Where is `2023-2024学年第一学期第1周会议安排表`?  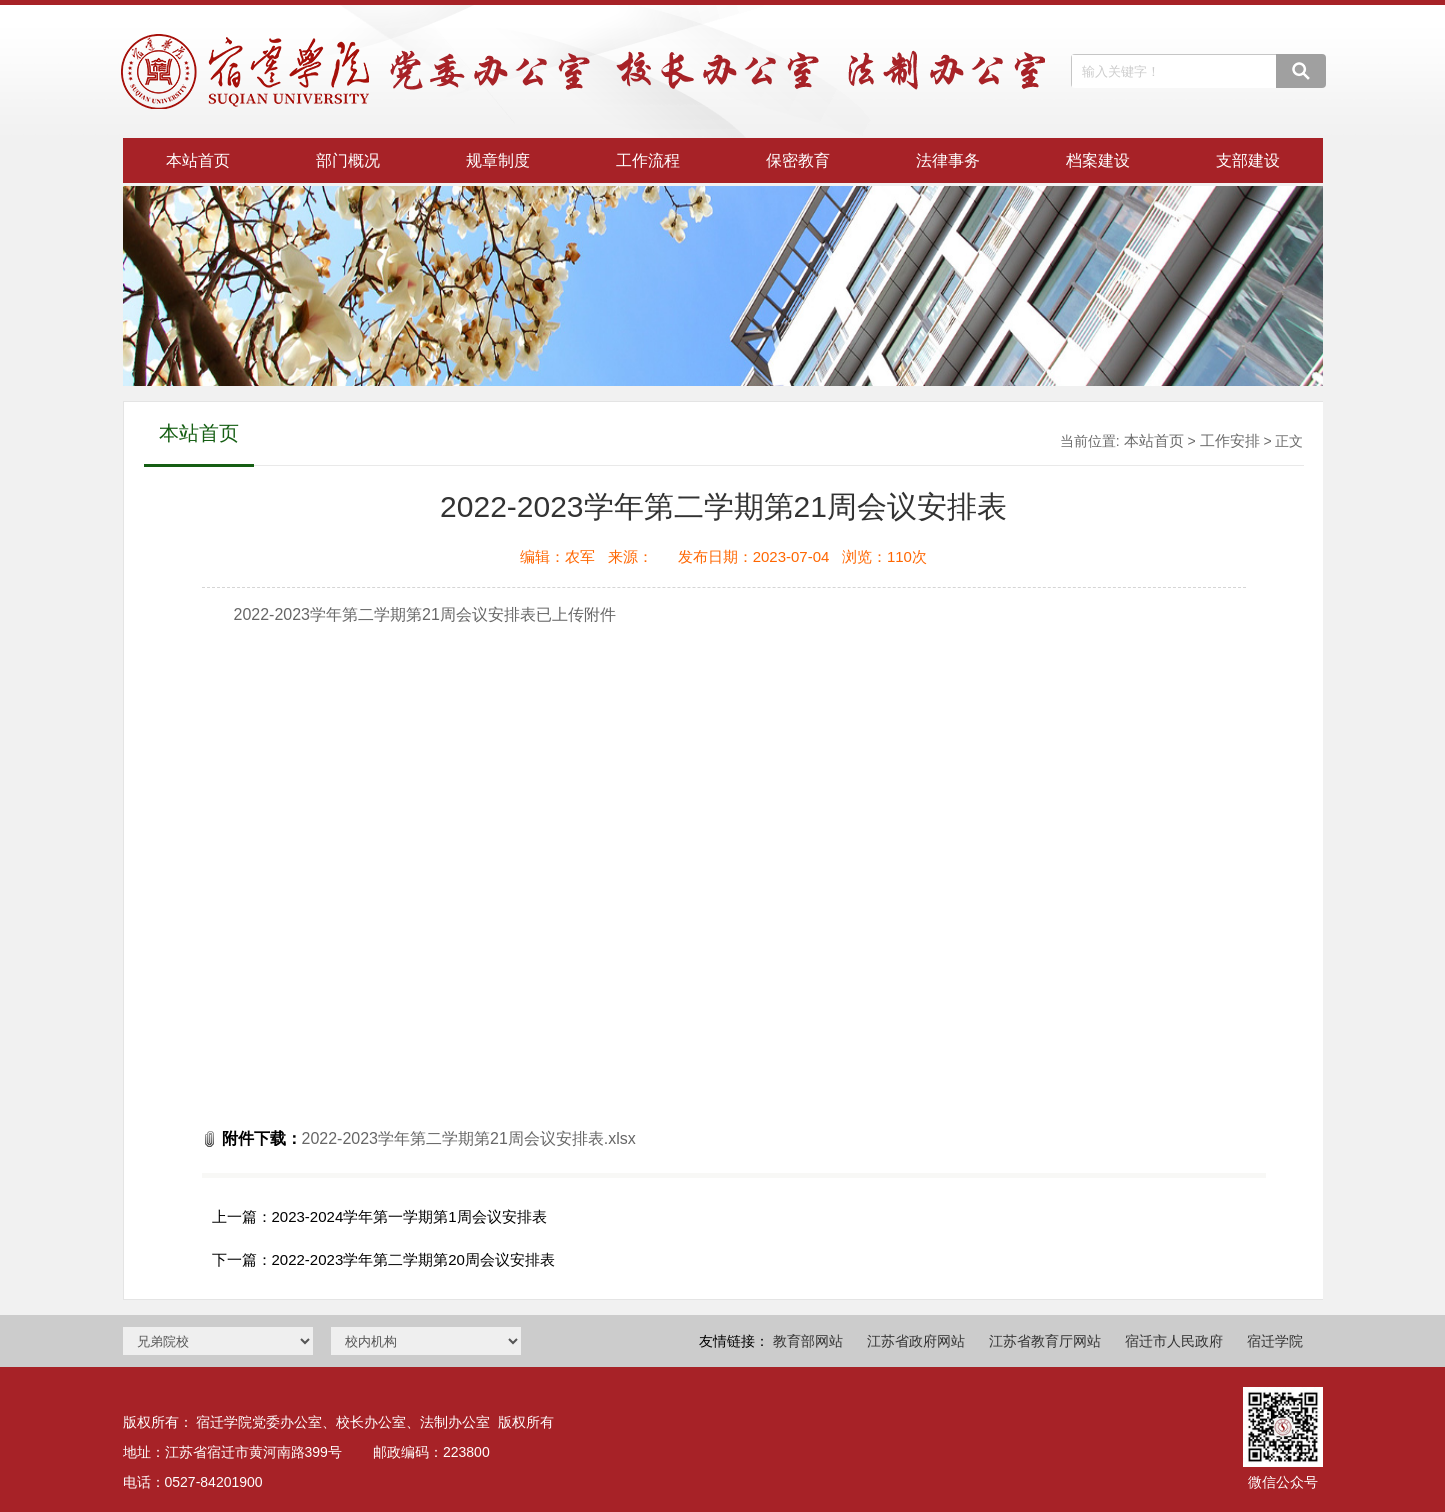
2023-2024学年第一学期第1周会议安排表 is located at coordinates (409, 1216).